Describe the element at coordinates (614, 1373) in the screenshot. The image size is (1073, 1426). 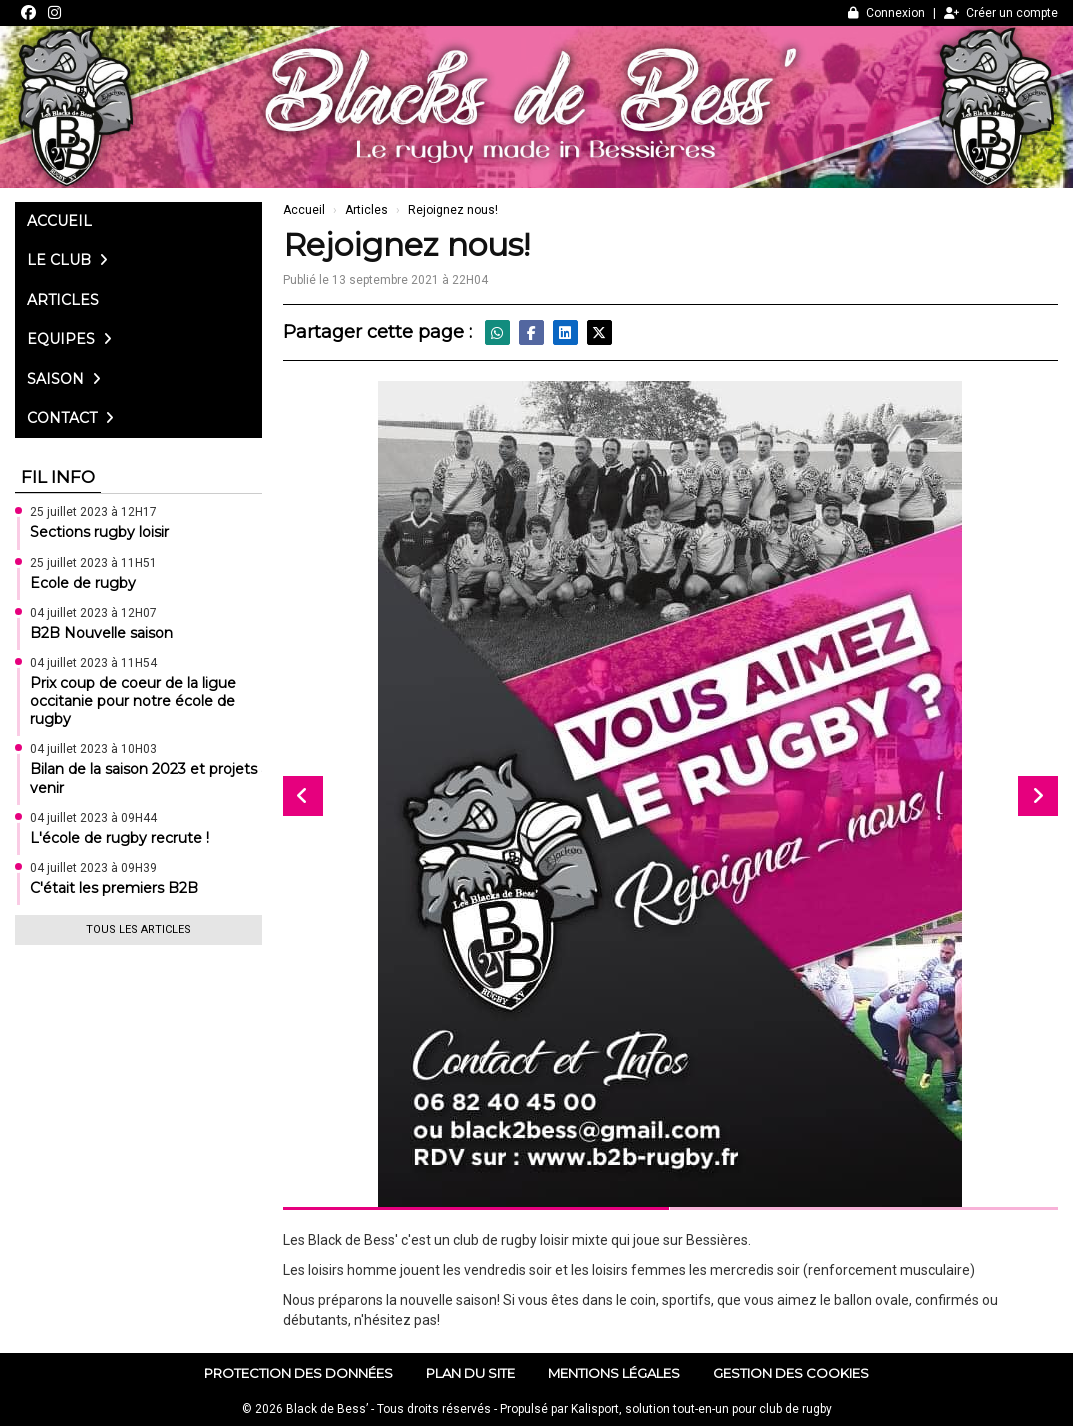
I see `Mentions Légales` at that location.